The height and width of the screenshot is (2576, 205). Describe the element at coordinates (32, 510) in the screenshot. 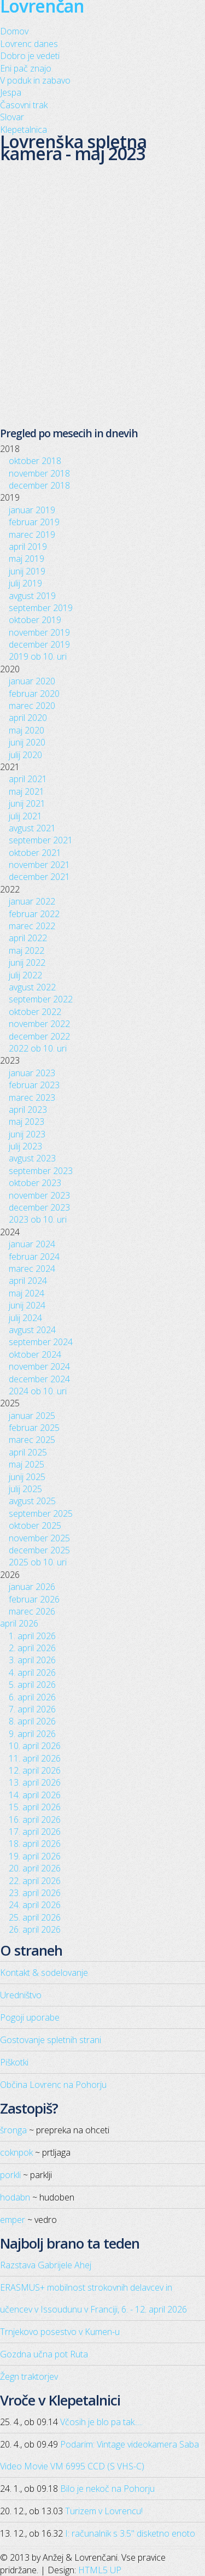

I see `januar 2019` at that location.